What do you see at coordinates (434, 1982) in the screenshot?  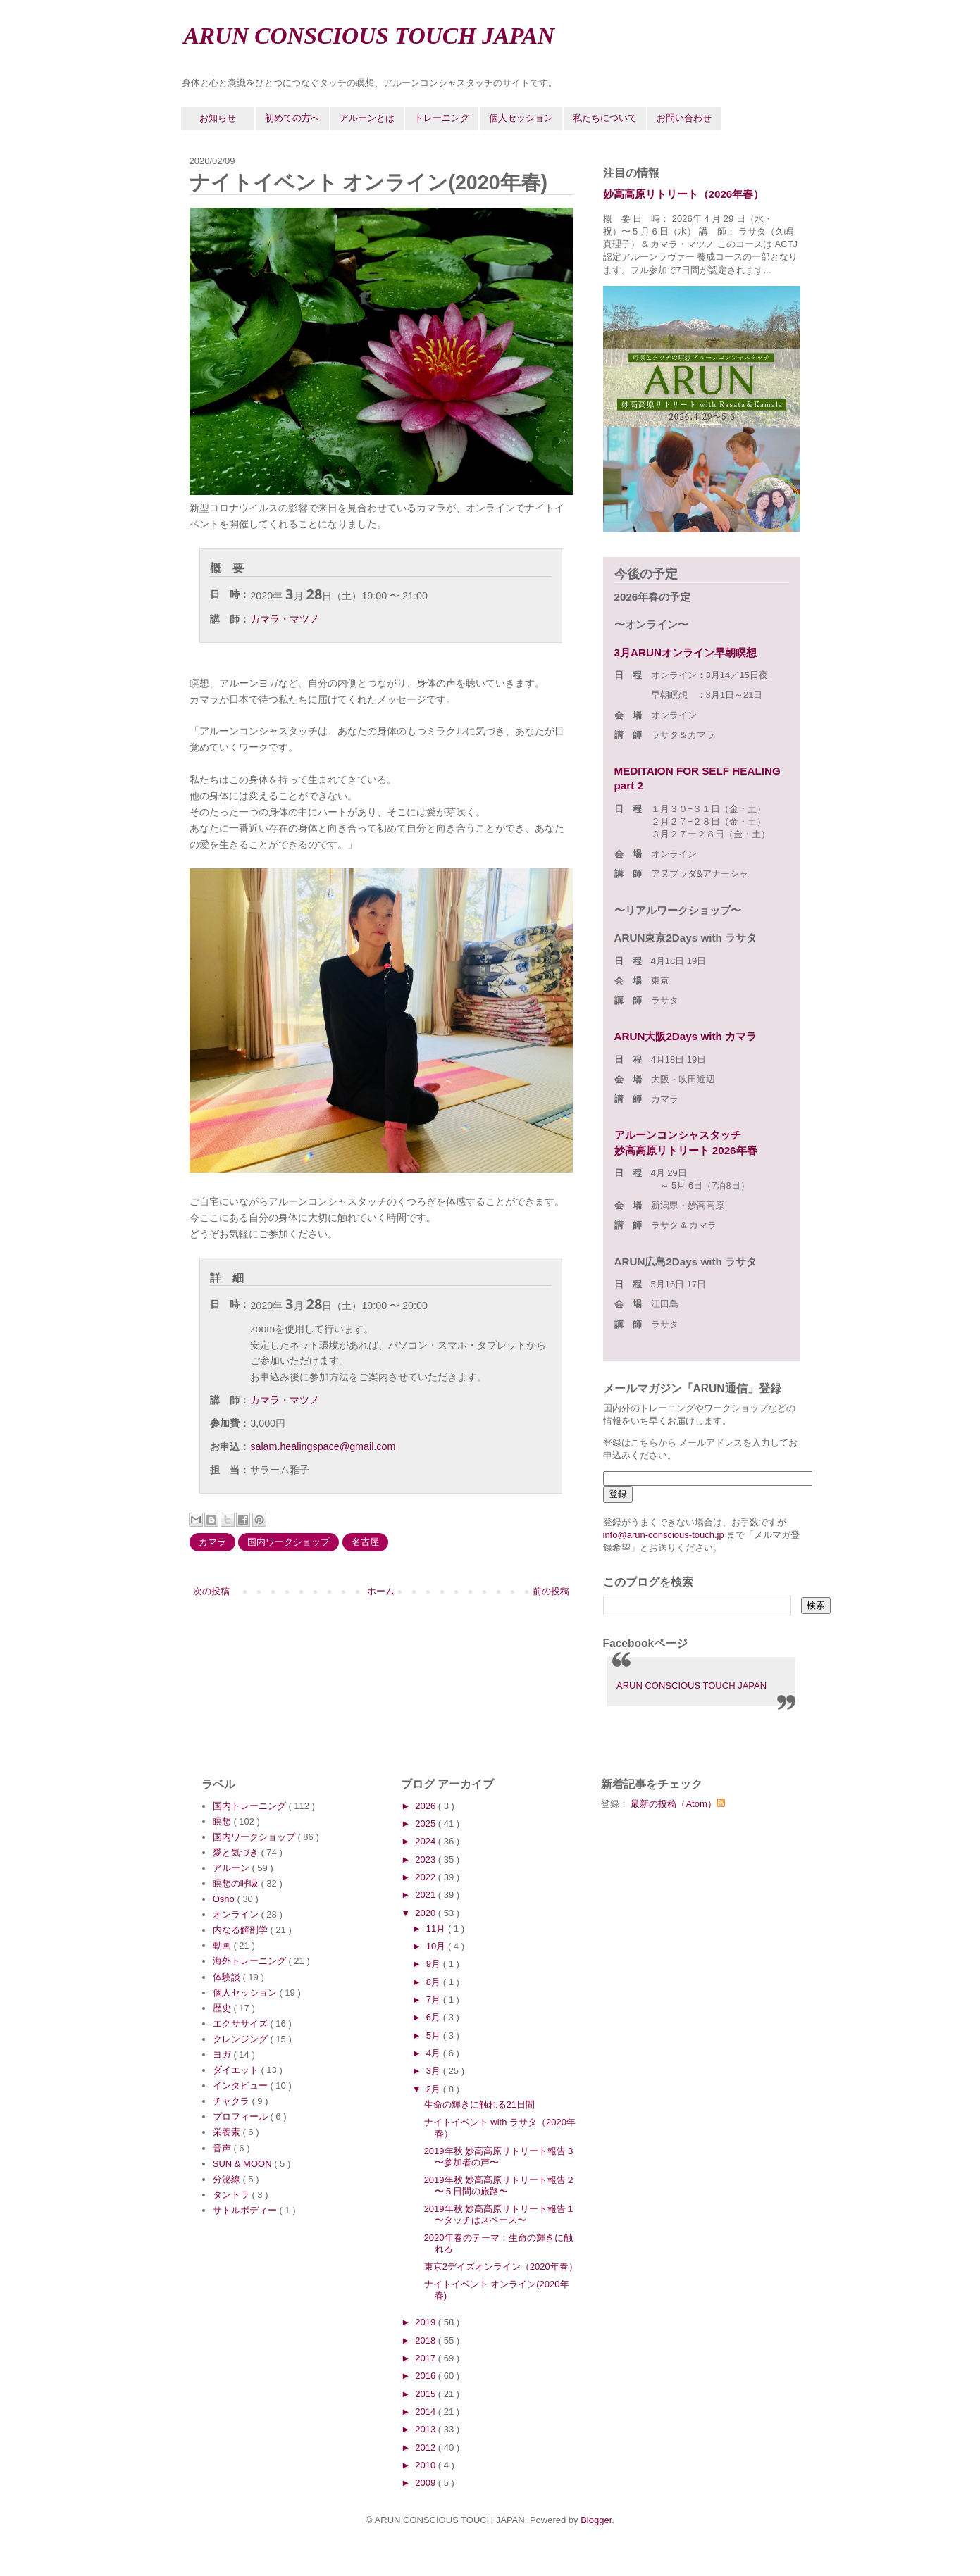 I see `8月` at bounding box center [434, 1982].